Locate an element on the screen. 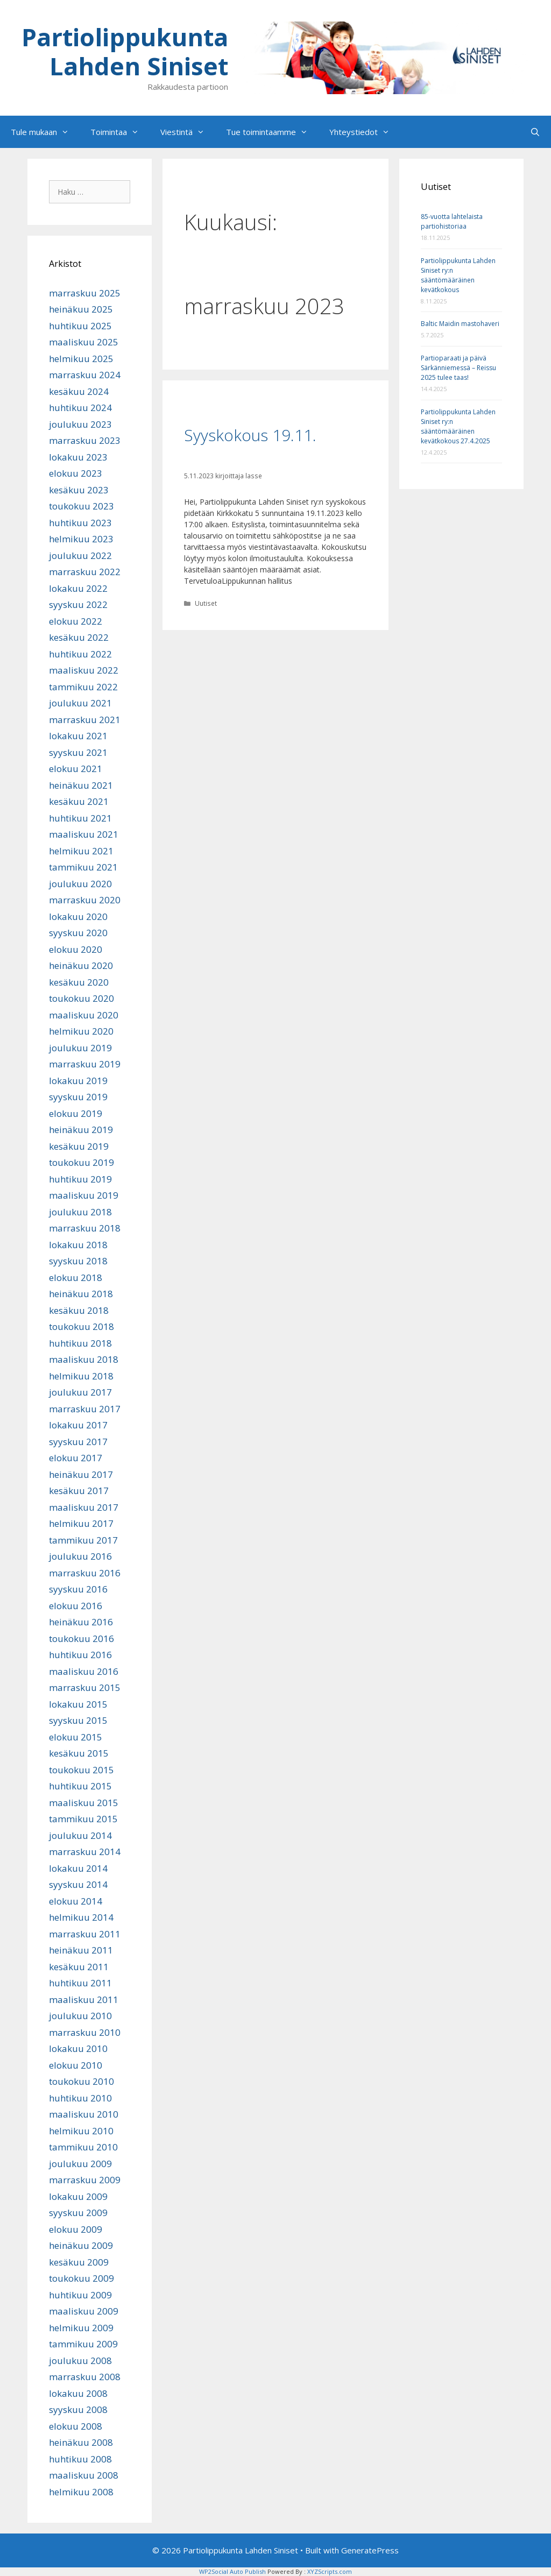 This screenshot has width=551, height=2576. helmikuu 2018 is located at coordinates (81, 1376).